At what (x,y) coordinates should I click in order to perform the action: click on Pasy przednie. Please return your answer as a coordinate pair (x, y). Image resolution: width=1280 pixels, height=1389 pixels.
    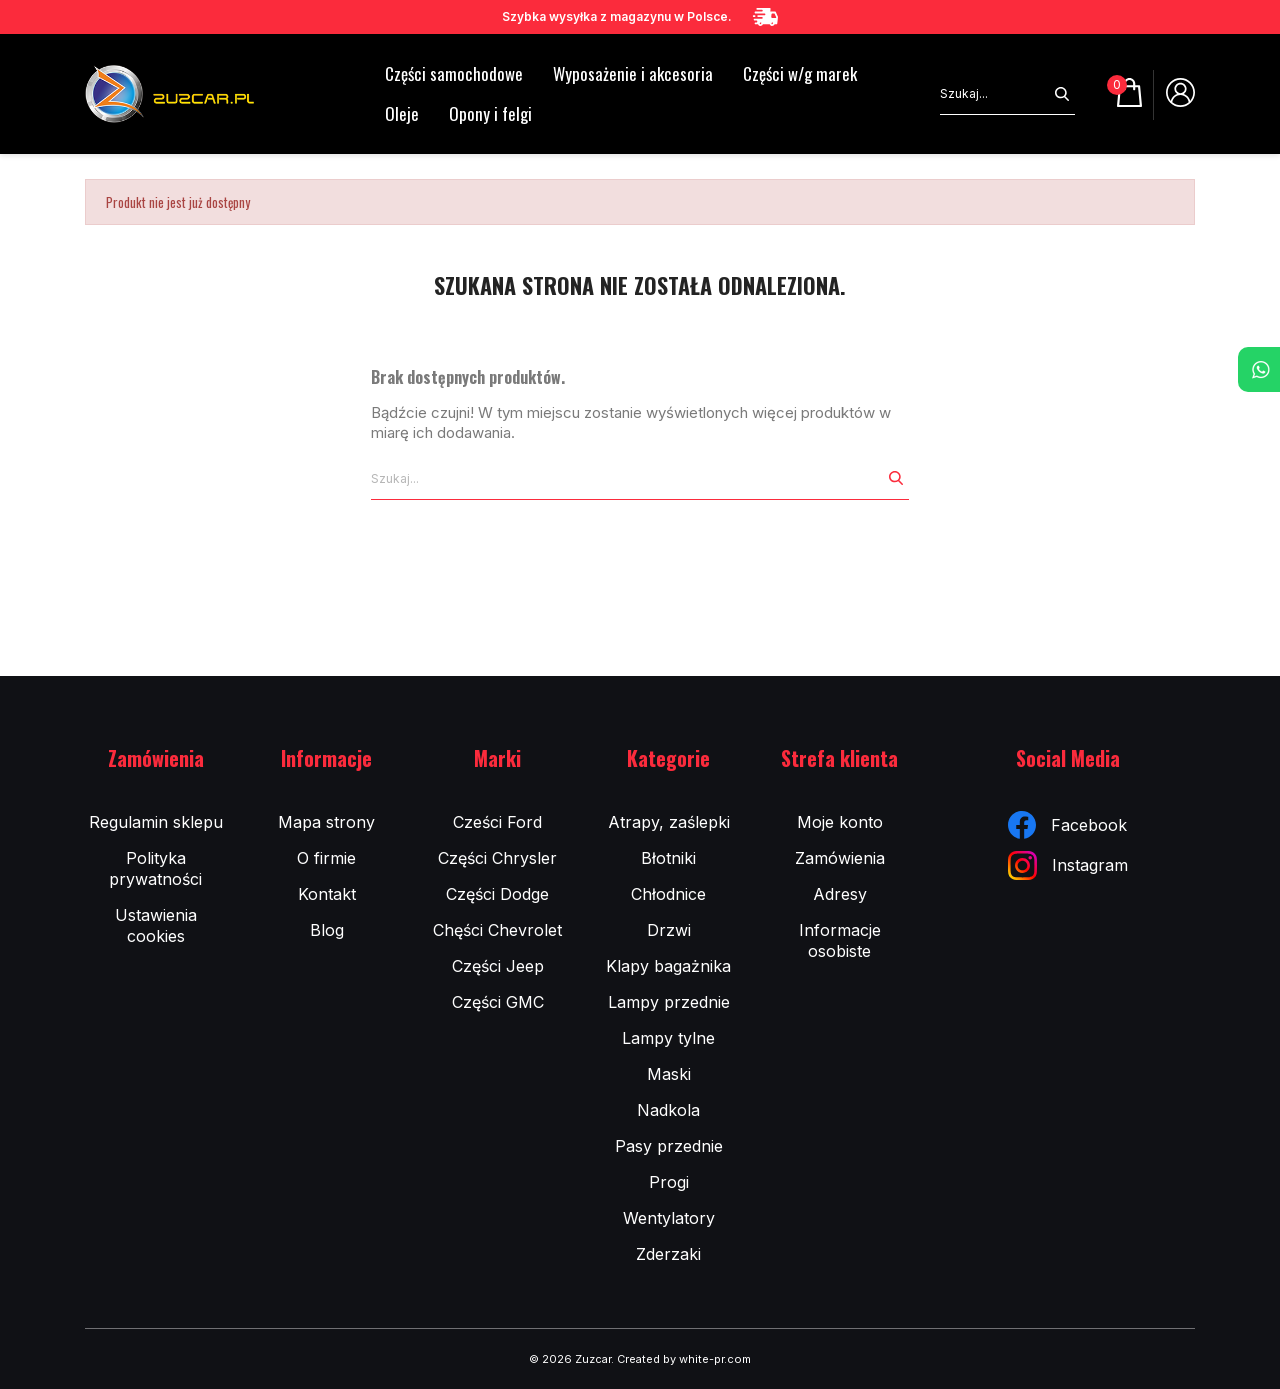
    Looking at the image, I should click on (669, 1146).